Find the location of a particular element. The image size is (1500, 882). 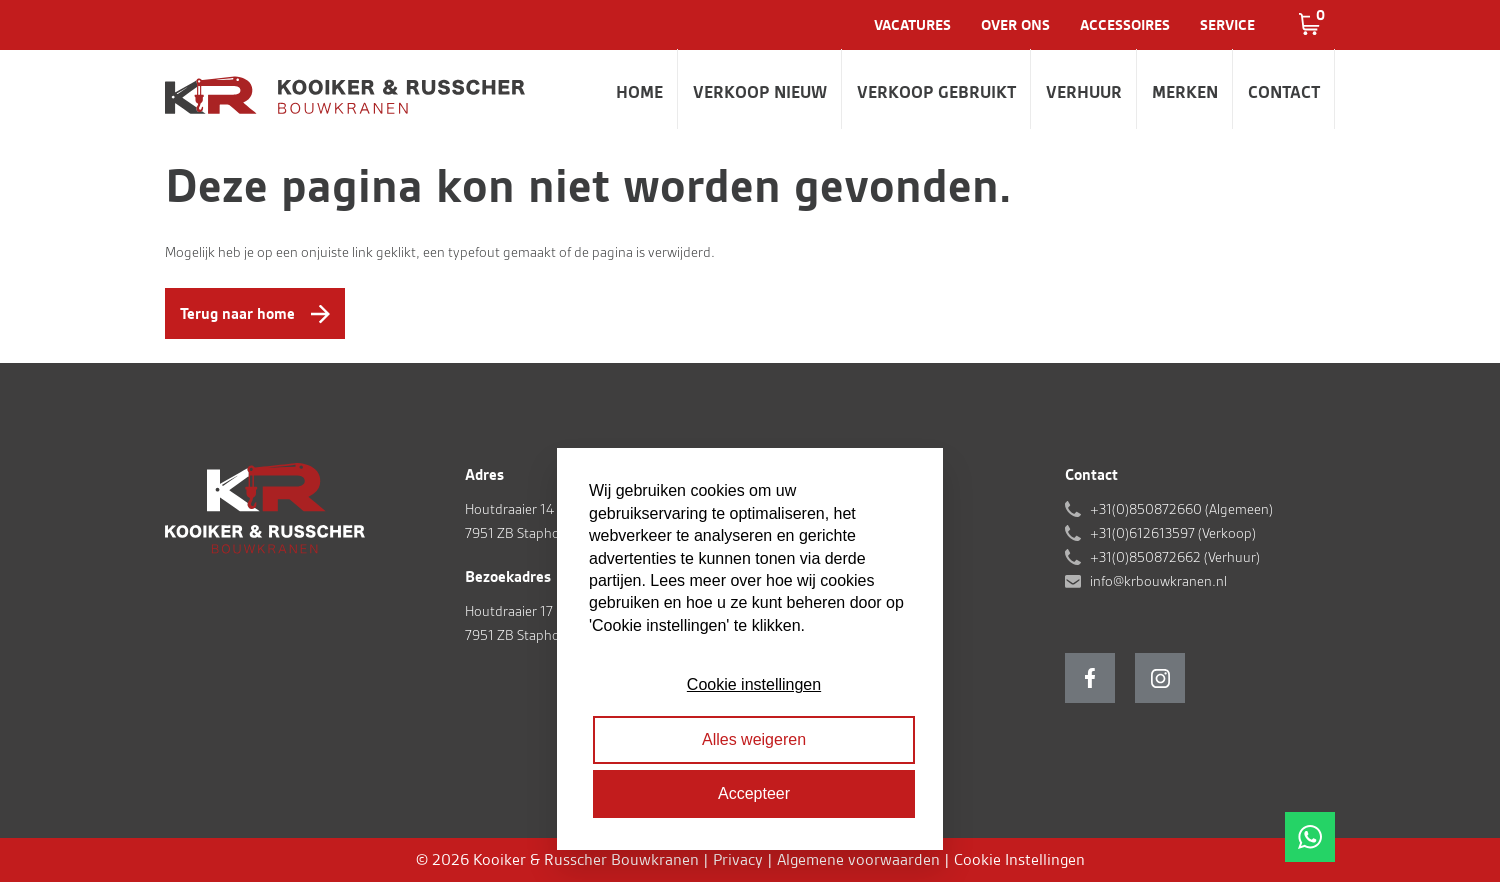

Instagram is located at coordinates (1160, 678).